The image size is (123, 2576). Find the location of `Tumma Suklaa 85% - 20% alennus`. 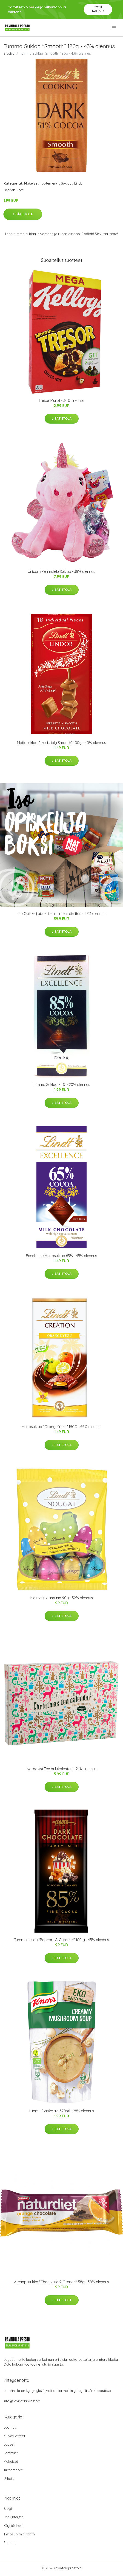

Tumma Suklaa 85% - 20% alennus is located at coordinates (61, 1084).